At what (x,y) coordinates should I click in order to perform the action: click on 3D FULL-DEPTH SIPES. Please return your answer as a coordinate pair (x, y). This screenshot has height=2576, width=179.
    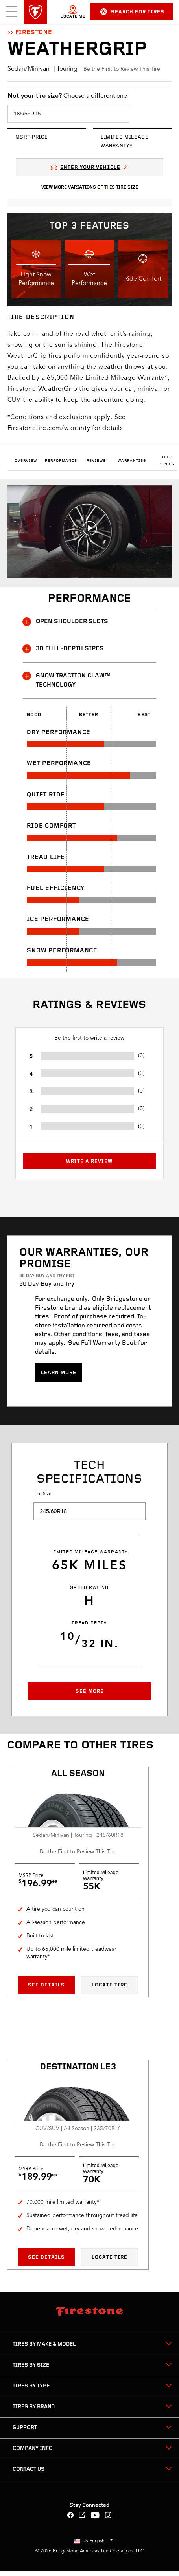
    Looking at the image, I should click on (63, 648).